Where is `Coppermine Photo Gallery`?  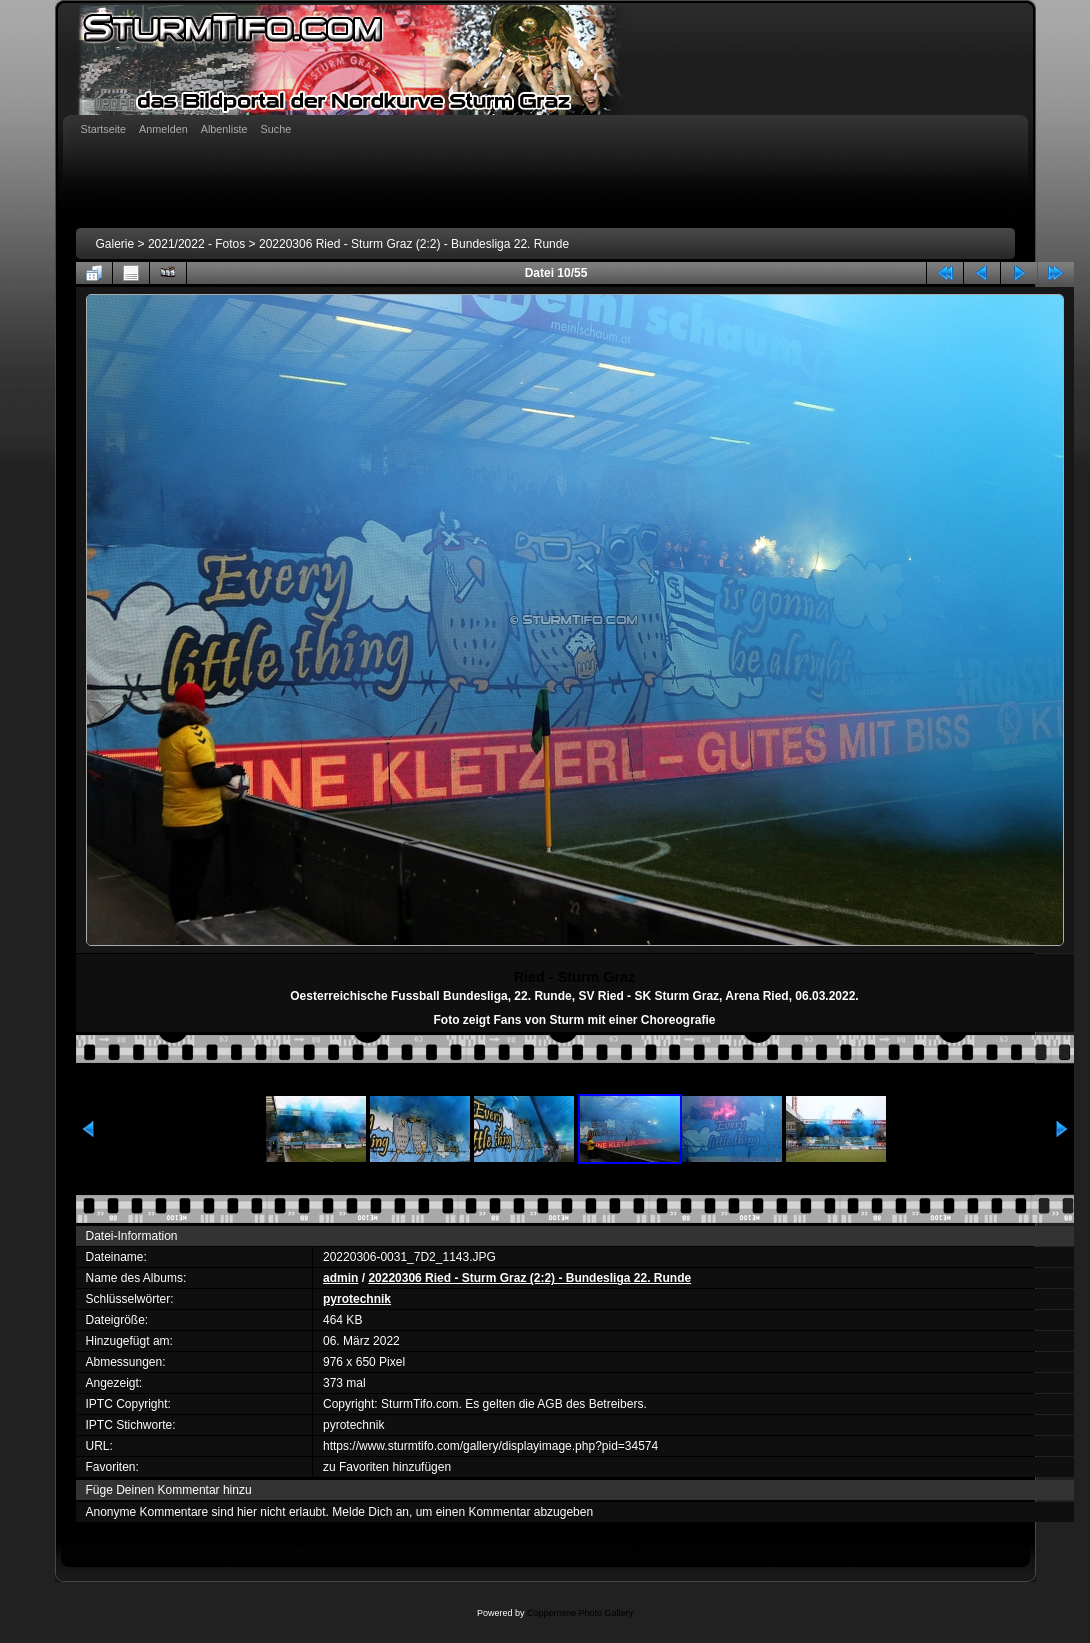 Coppermine Photo Gallery is located at coordinates (580, 1613).